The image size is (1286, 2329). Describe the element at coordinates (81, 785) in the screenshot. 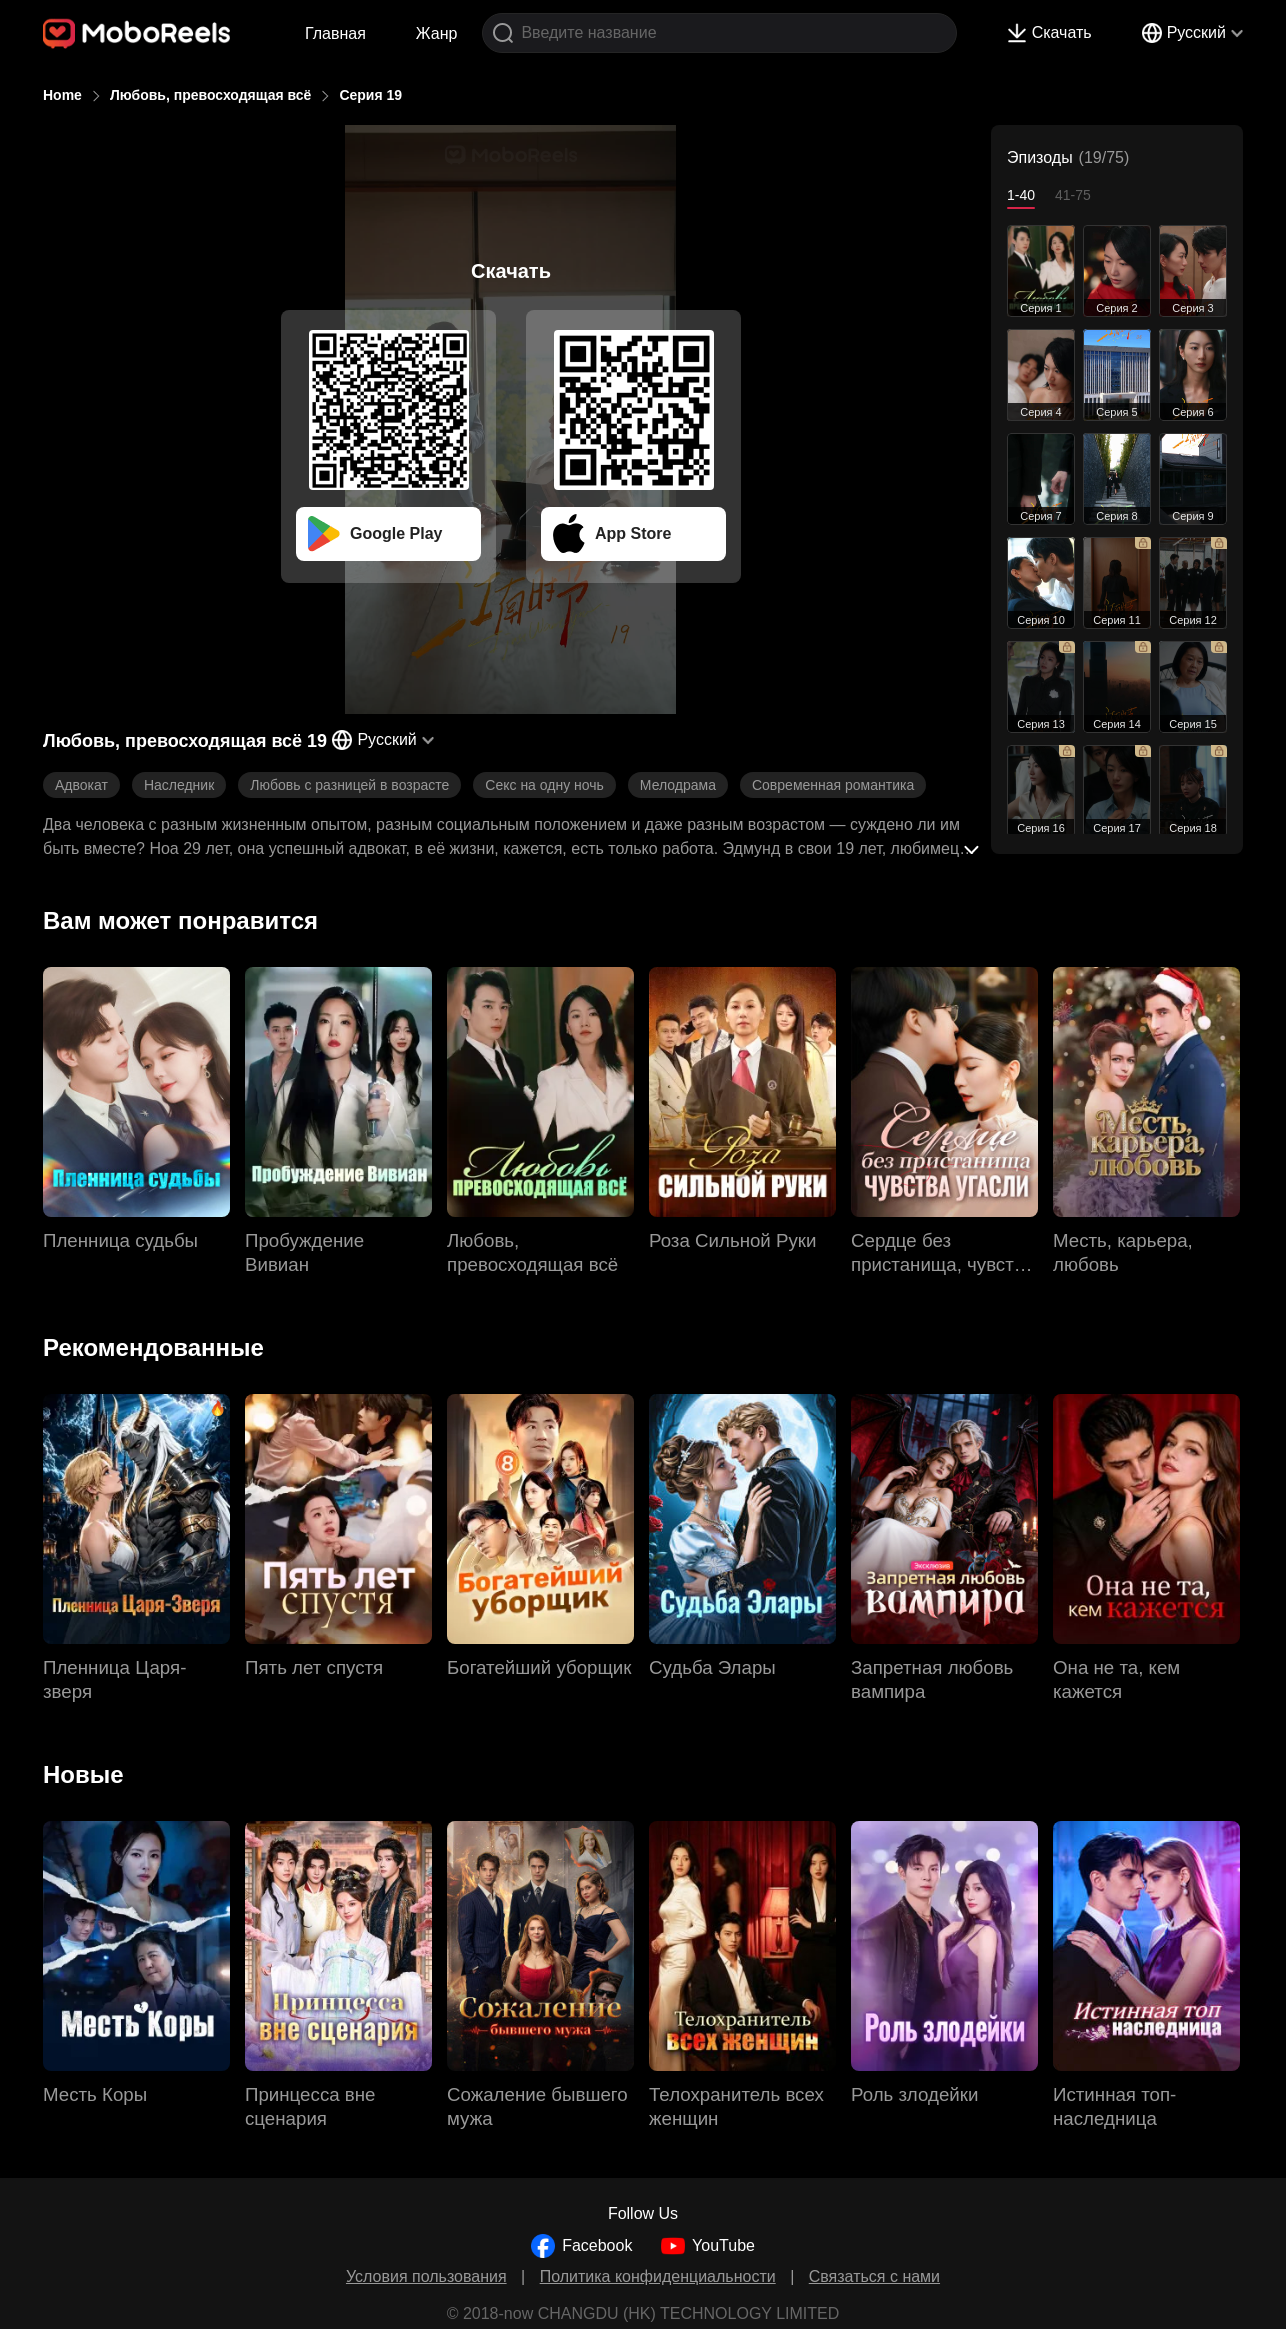

I see `Адвокат` at that location.